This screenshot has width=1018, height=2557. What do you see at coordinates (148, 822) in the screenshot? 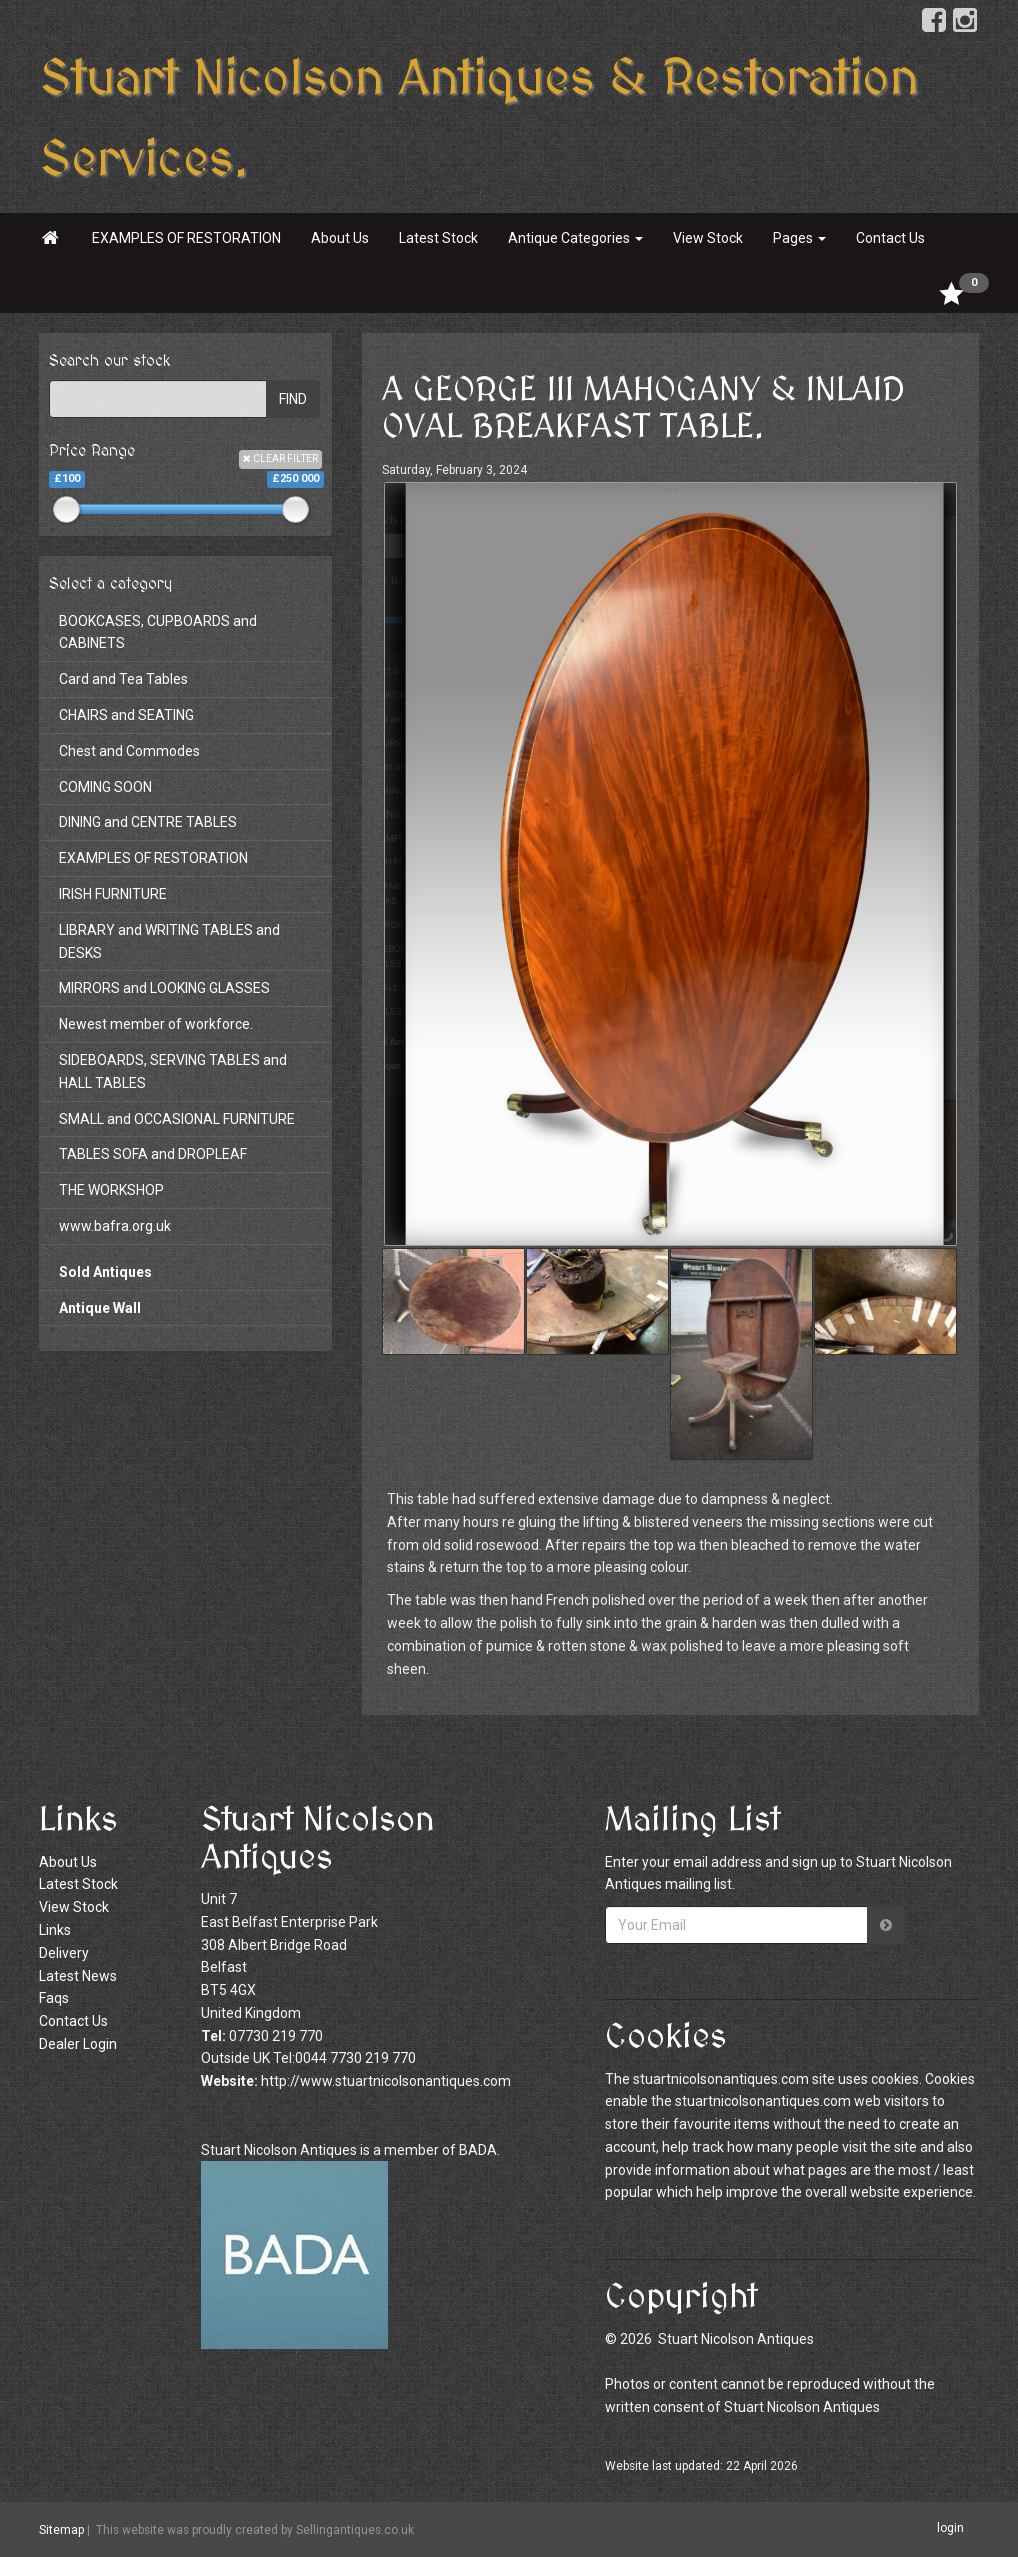
I see `DINING and CENTRE TABLES` at bounding box center [148, 822].